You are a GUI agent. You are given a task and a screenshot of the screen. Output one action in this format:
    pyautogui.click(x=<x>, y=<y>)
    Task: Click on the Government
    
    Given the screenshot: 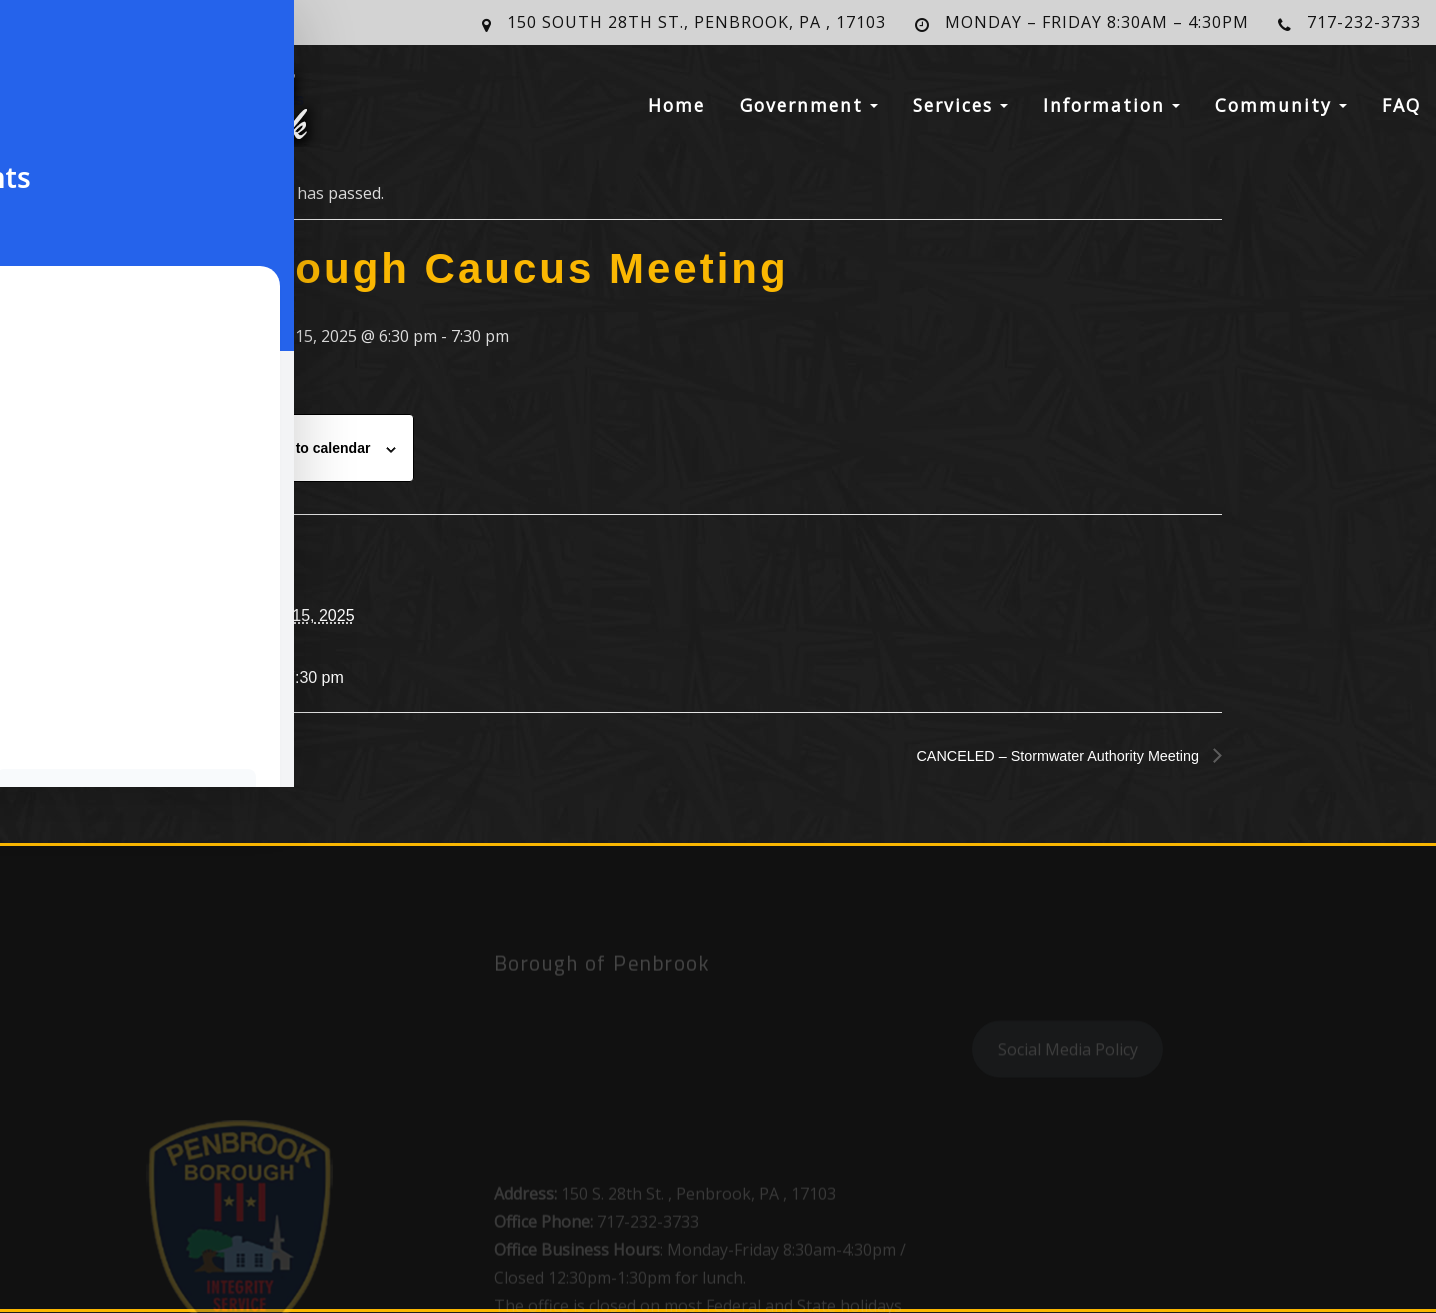 What is the action you would take?
    pyautogui.click(x=809, y=114)
    